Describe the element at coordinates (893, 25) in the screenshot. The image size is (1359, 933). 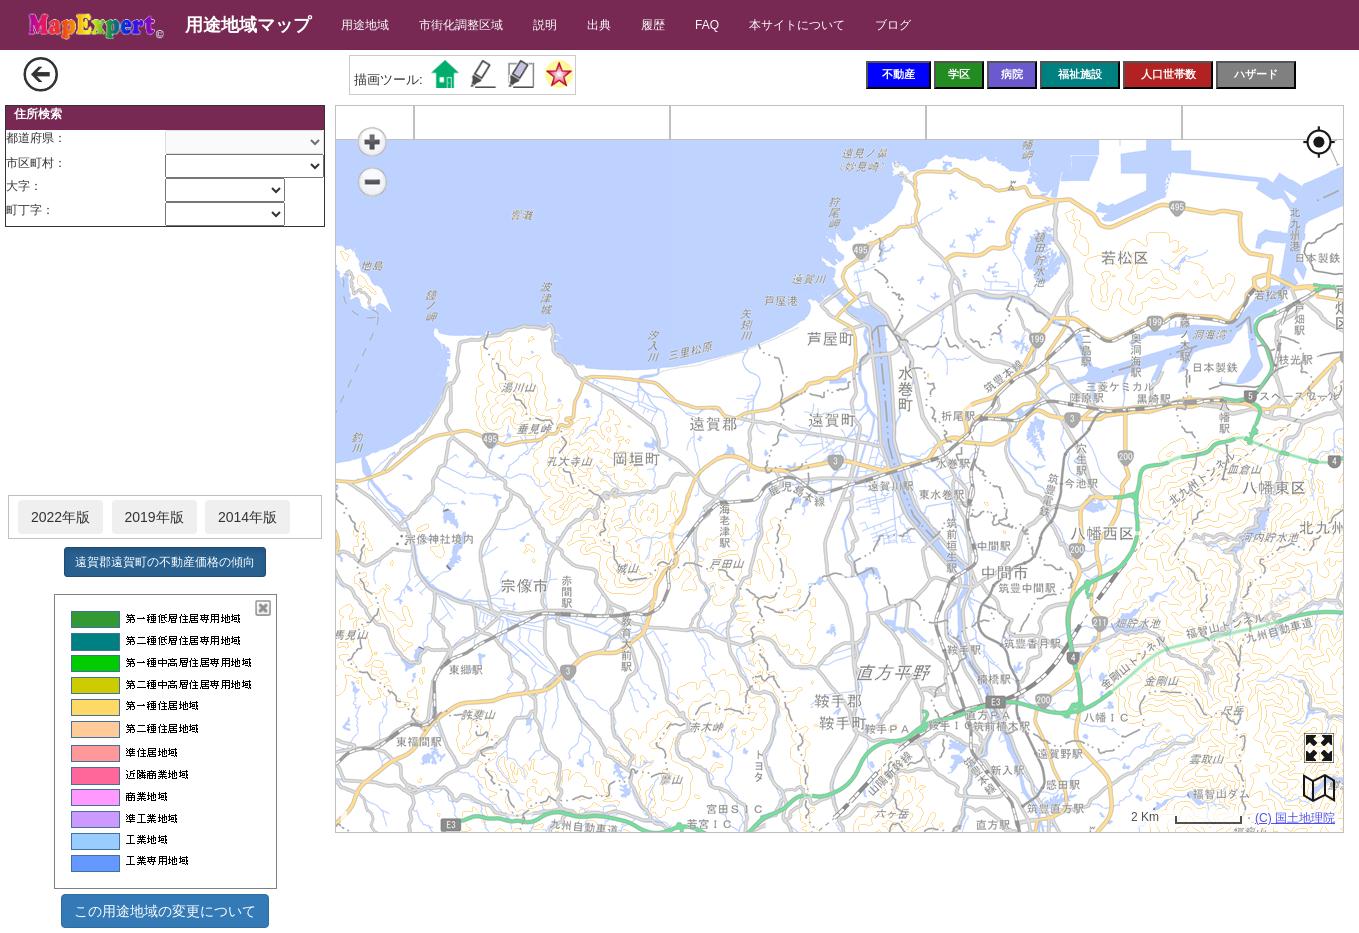
I see `ブログ` at that location.